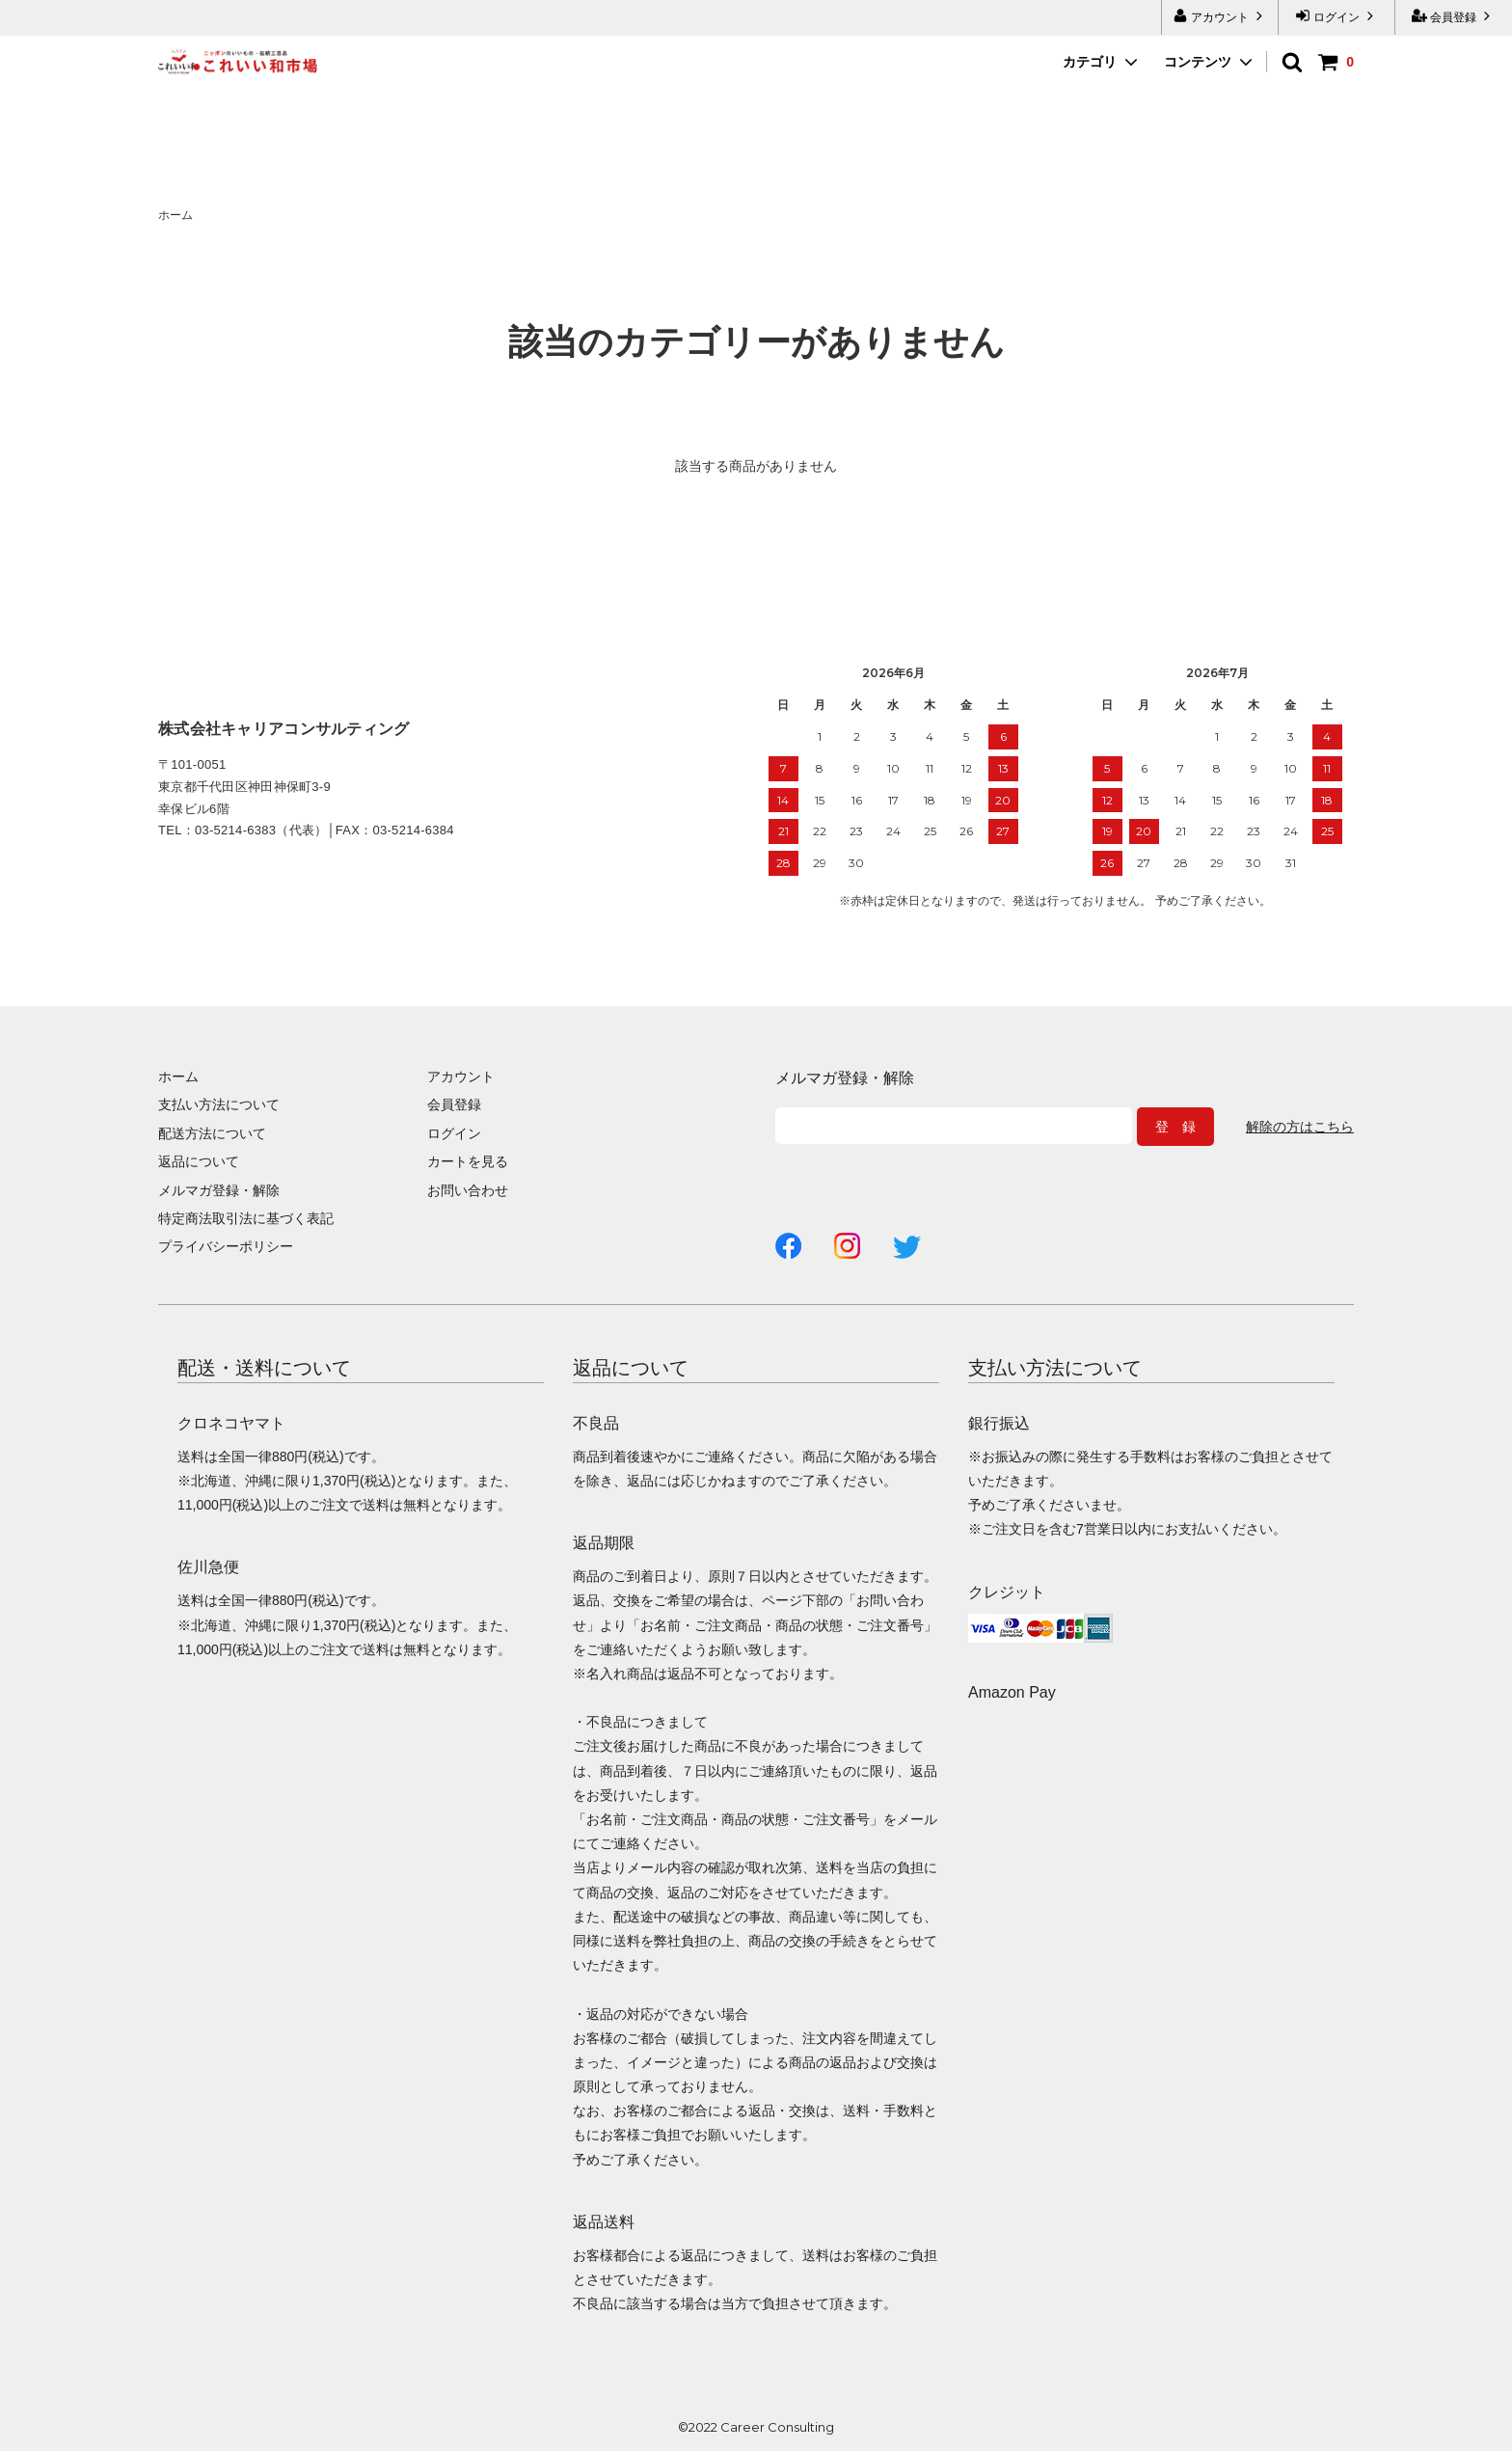  Describe the element at coordinates (246, 1218) in the screenshot. I see `特定商法取引法に基づく表記` at that location.